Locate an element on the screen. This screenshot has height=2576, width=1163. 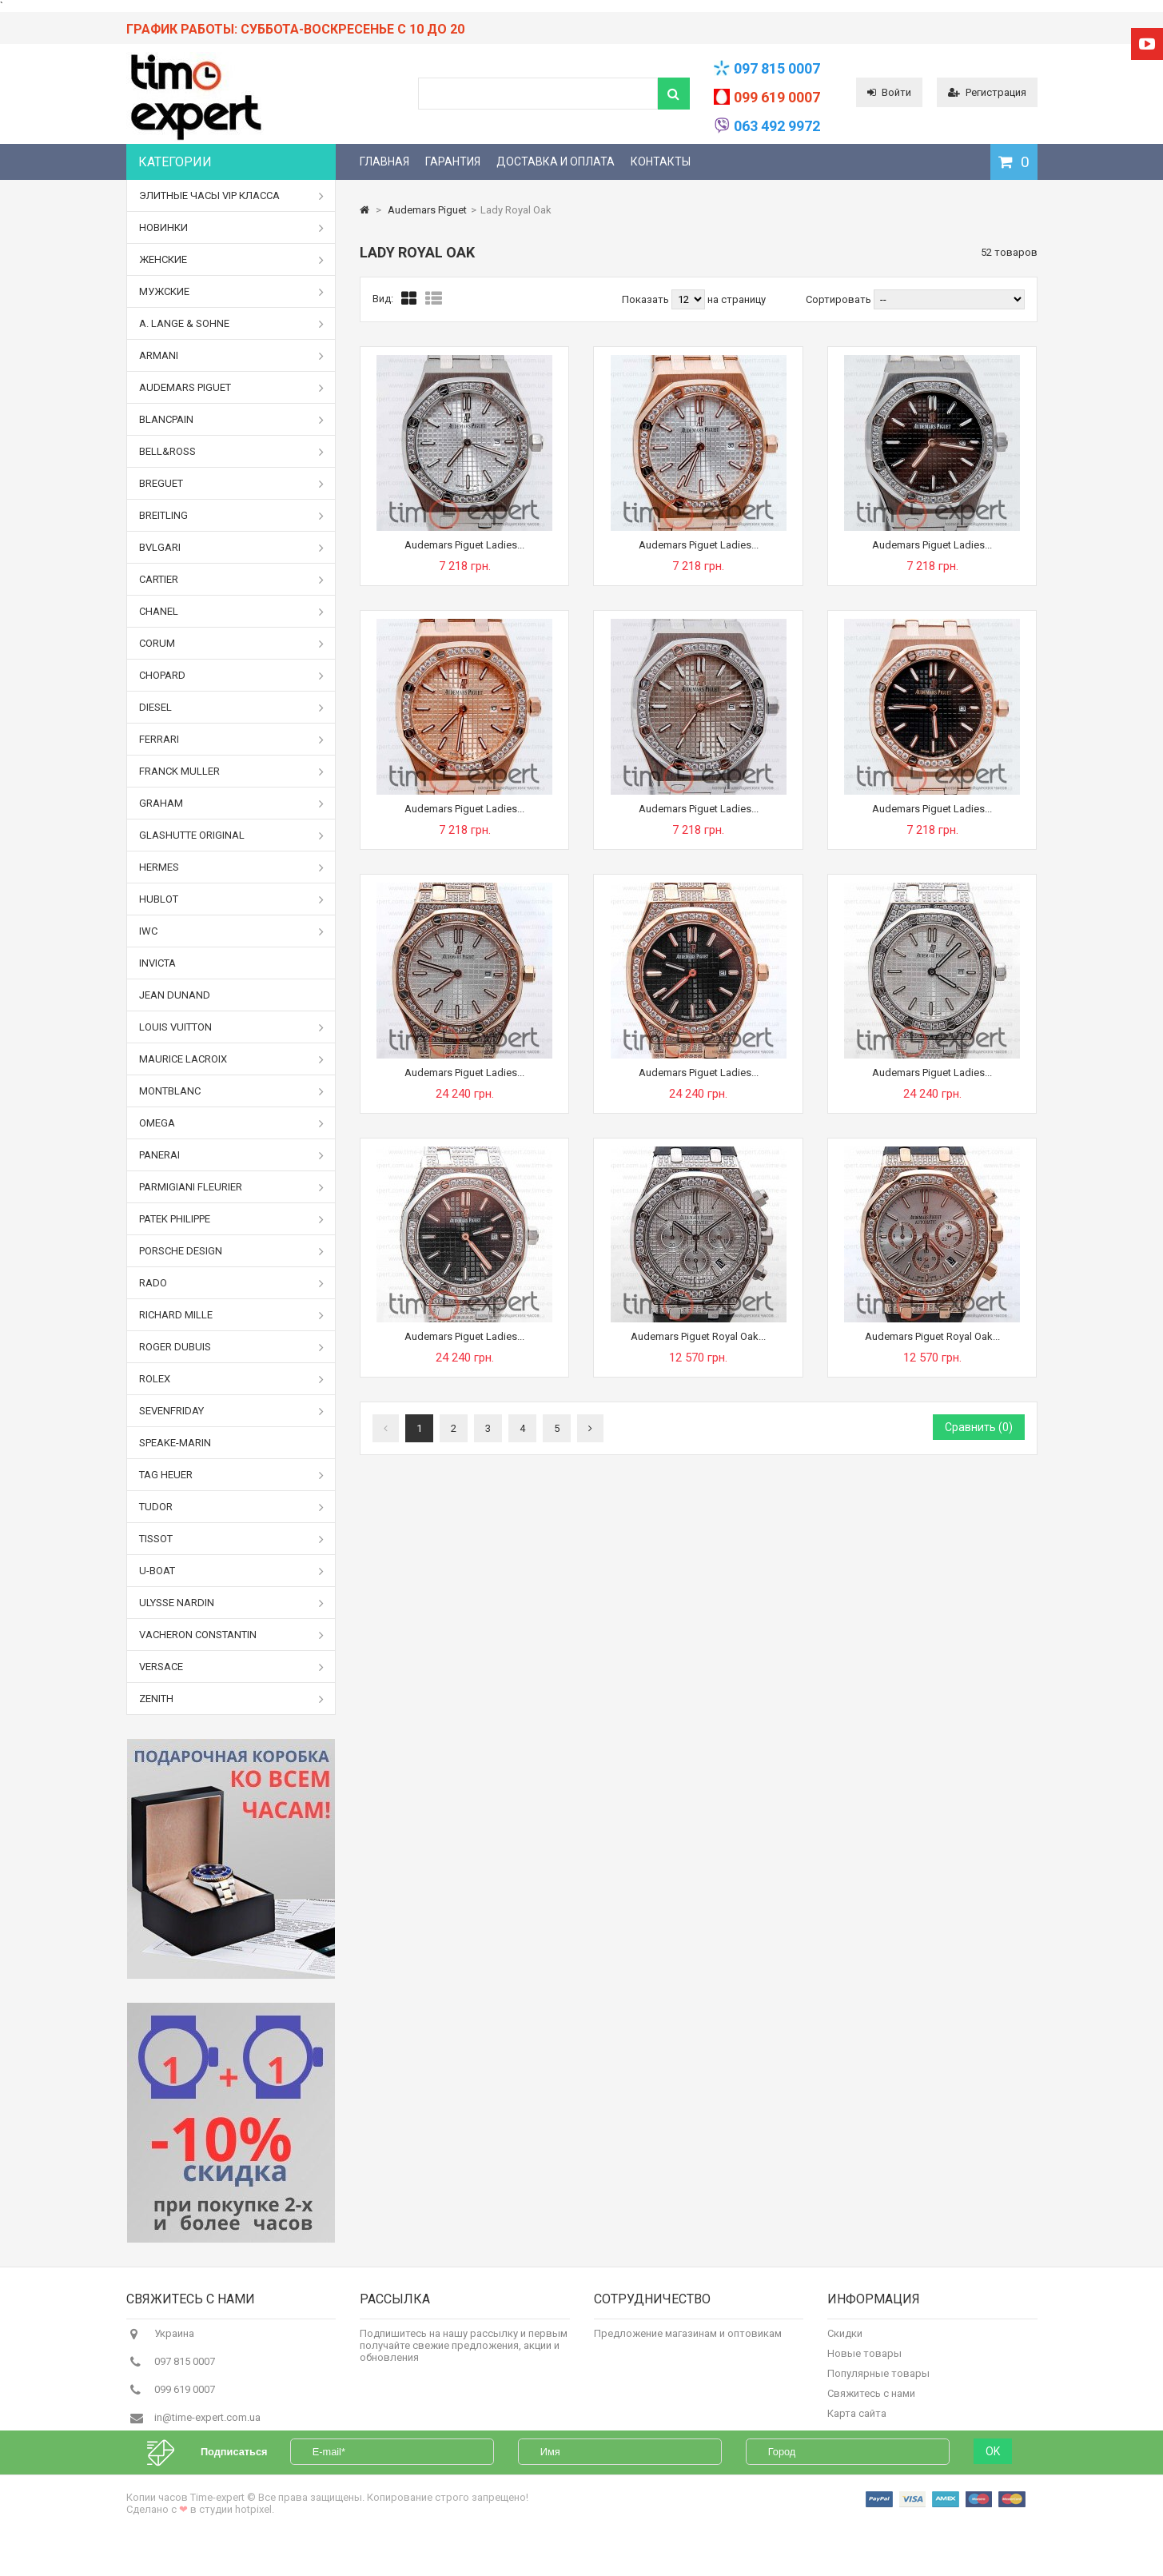
Контакты is located at coordinates (661, 161).